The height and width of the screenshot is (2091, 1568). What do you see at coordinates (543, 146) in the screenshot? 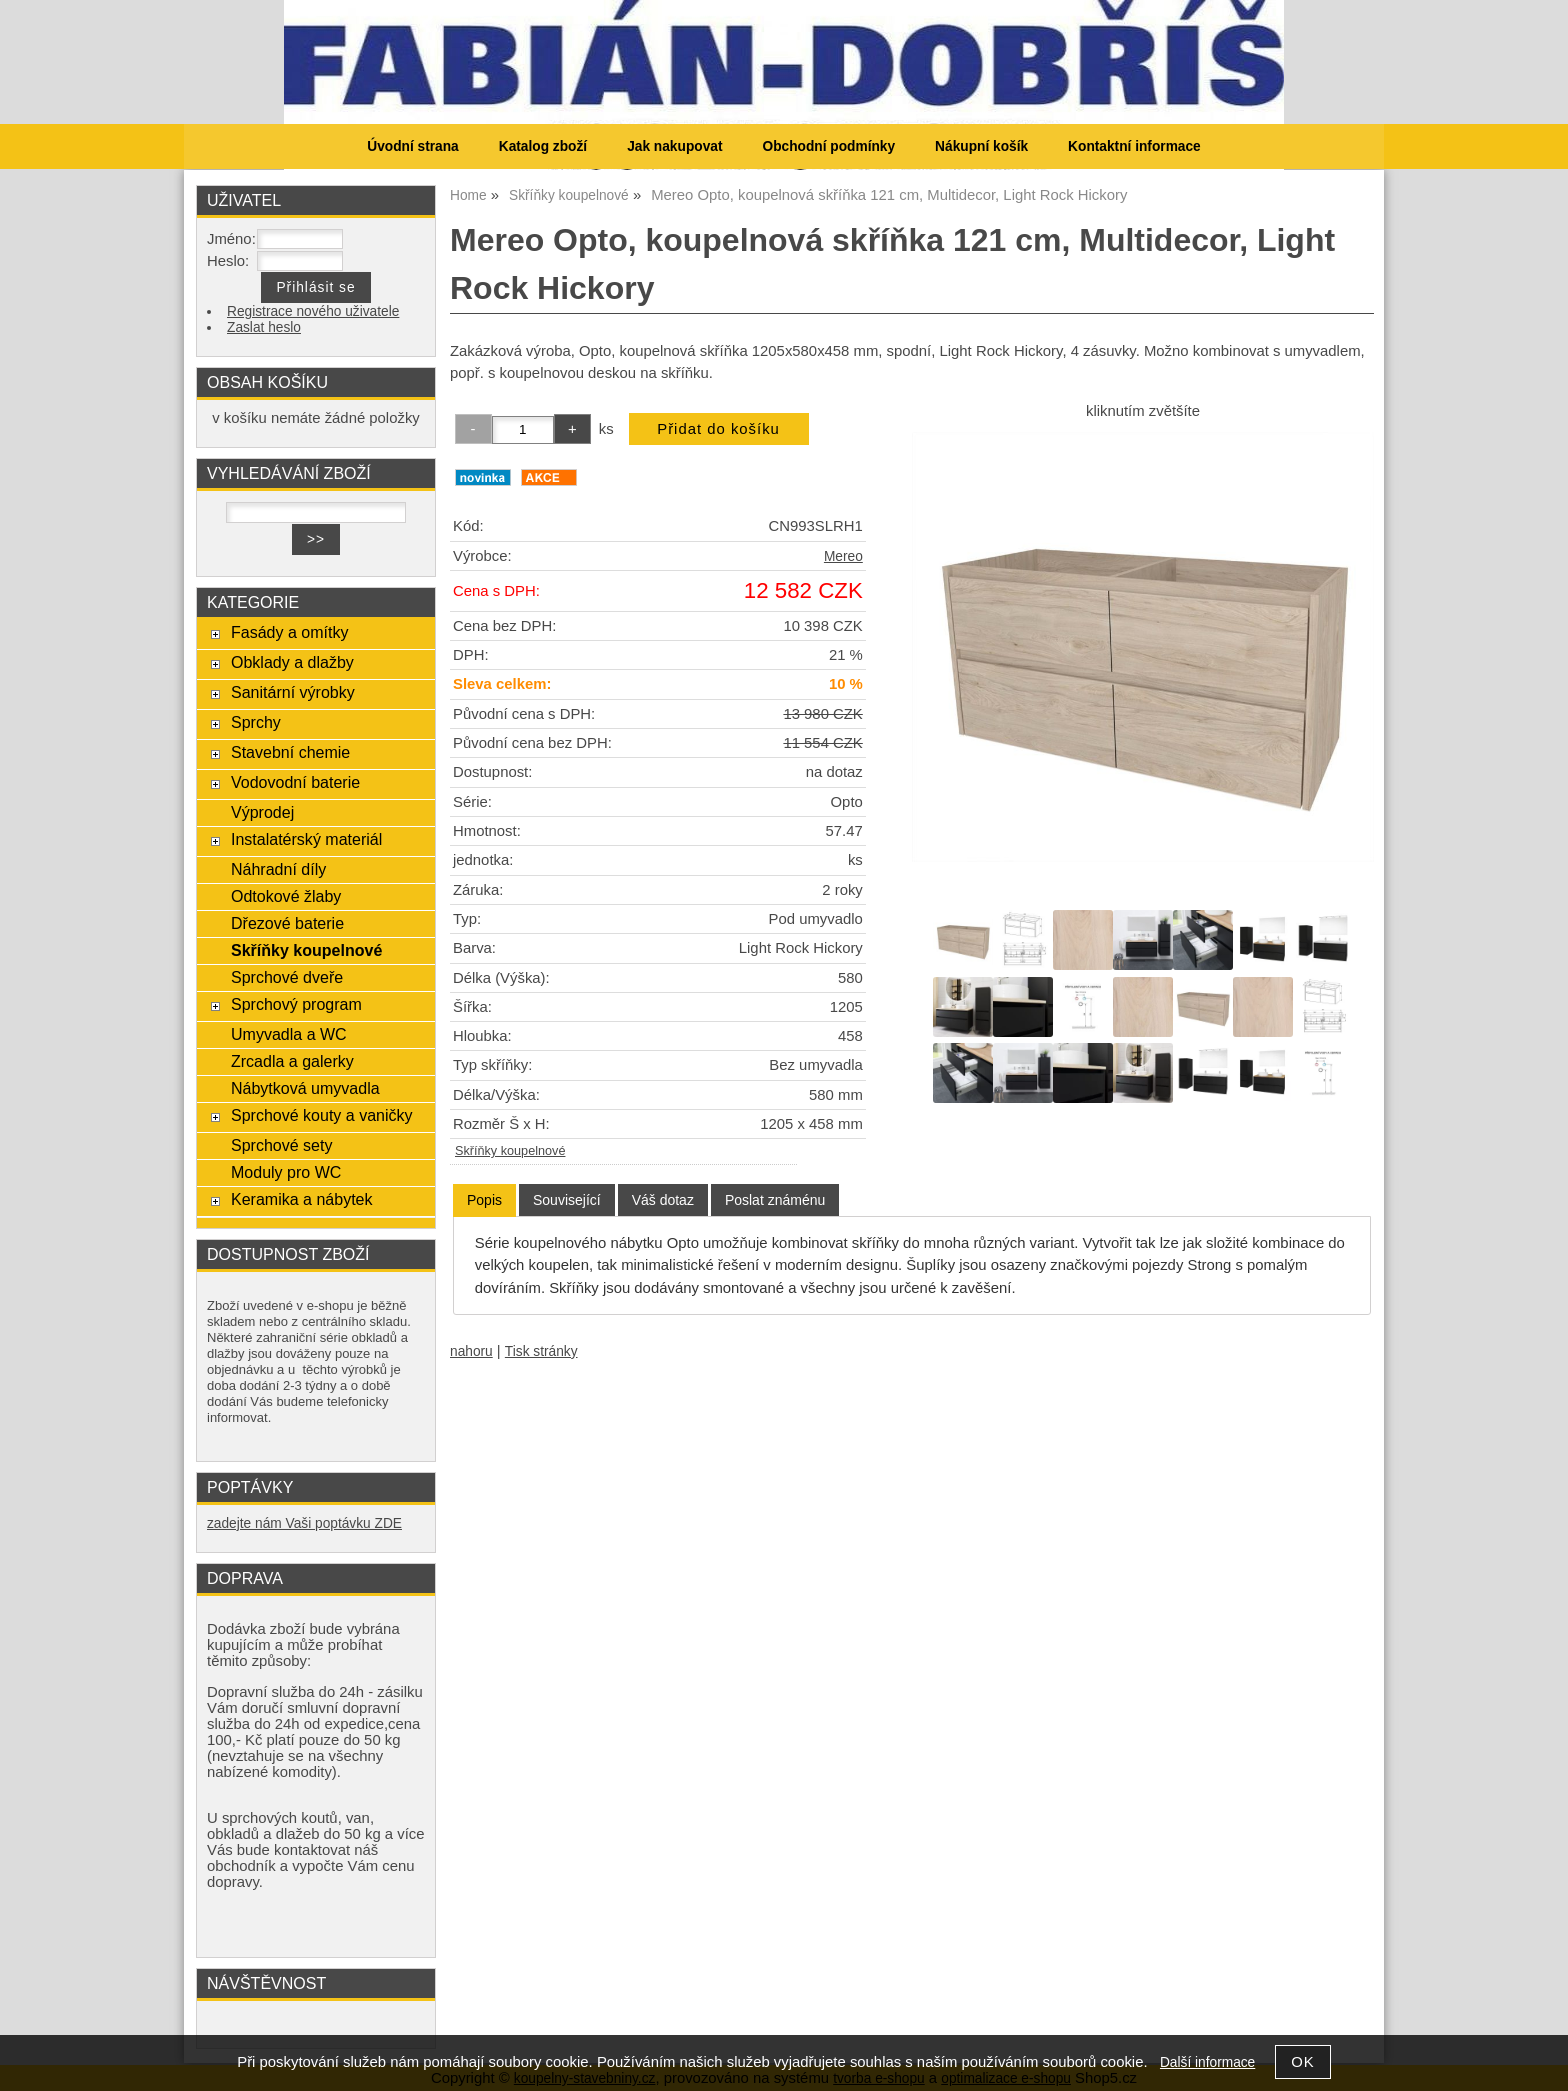
I see `Katalog zboží` at bounding box center [543, 146].